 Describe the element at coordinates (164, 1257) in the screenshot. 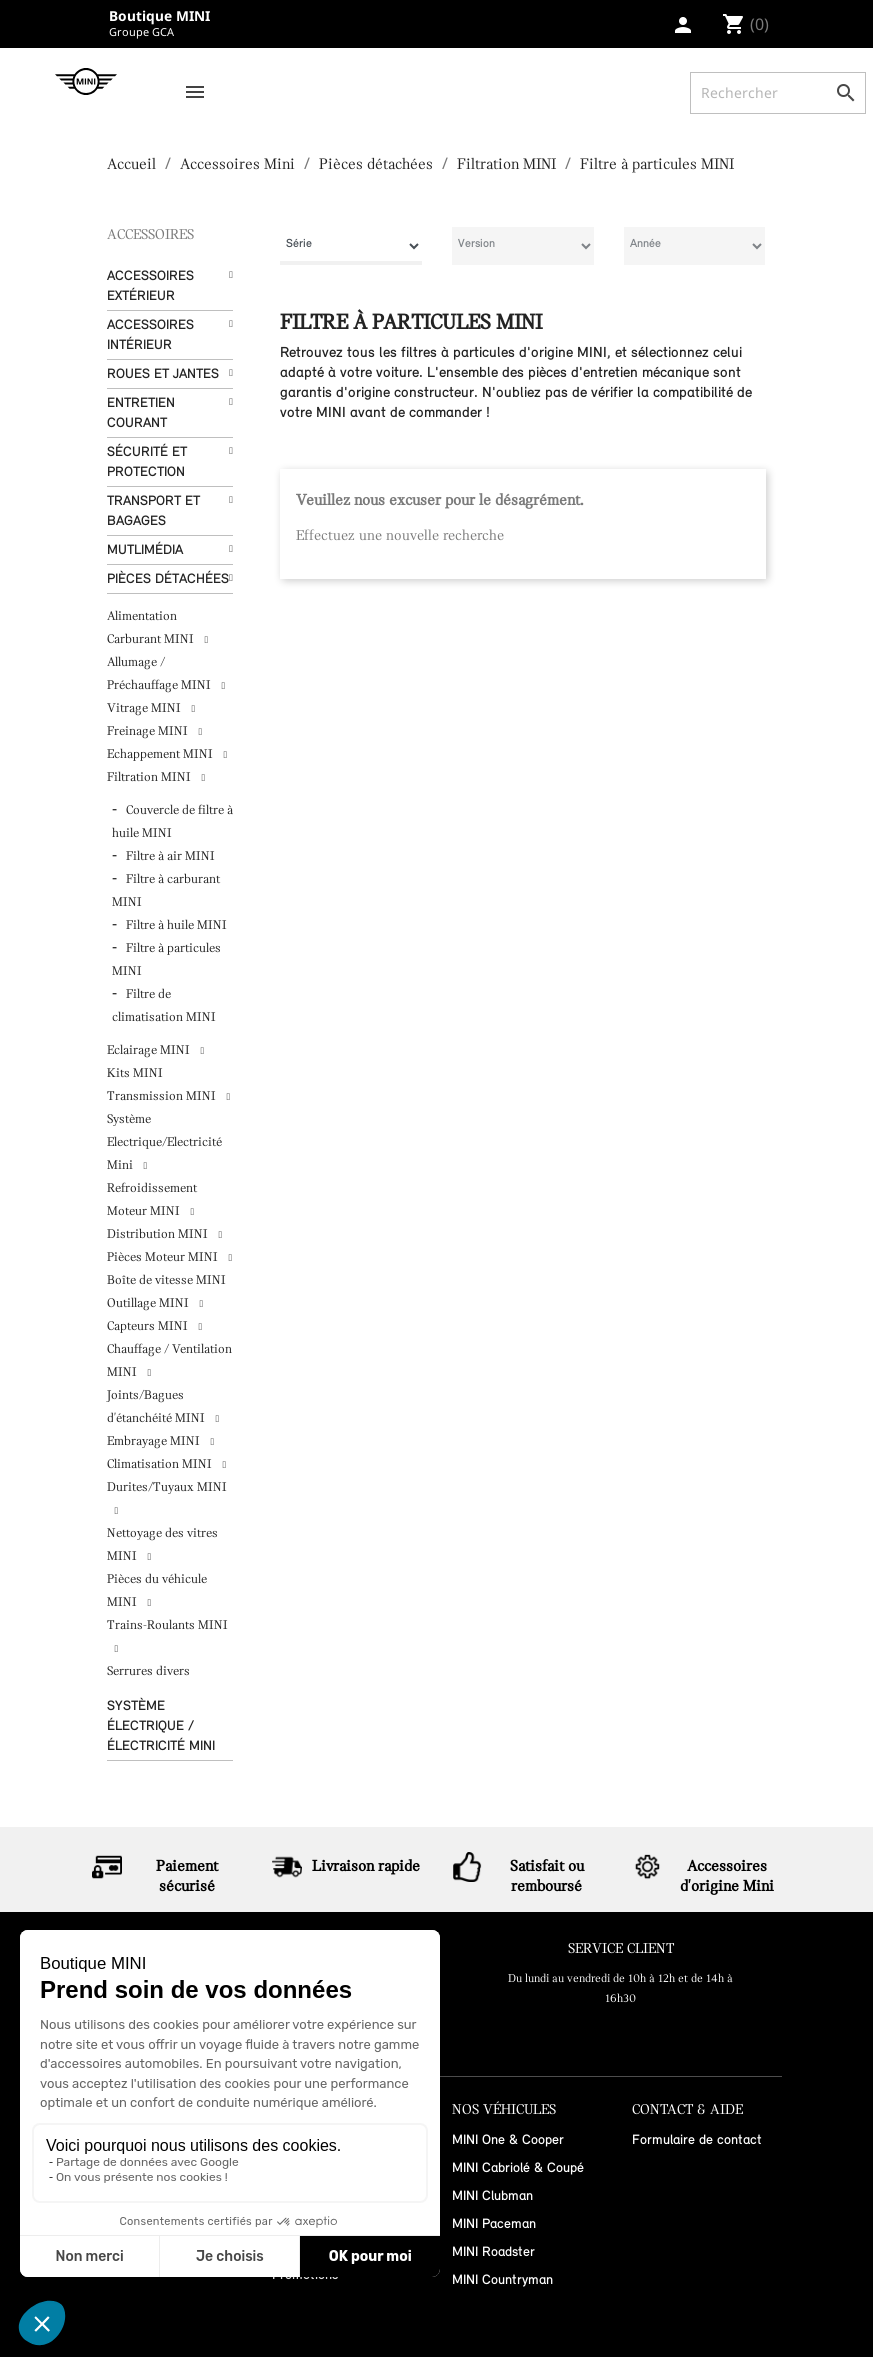

I see `Pièces Moteur MINI` at that location.